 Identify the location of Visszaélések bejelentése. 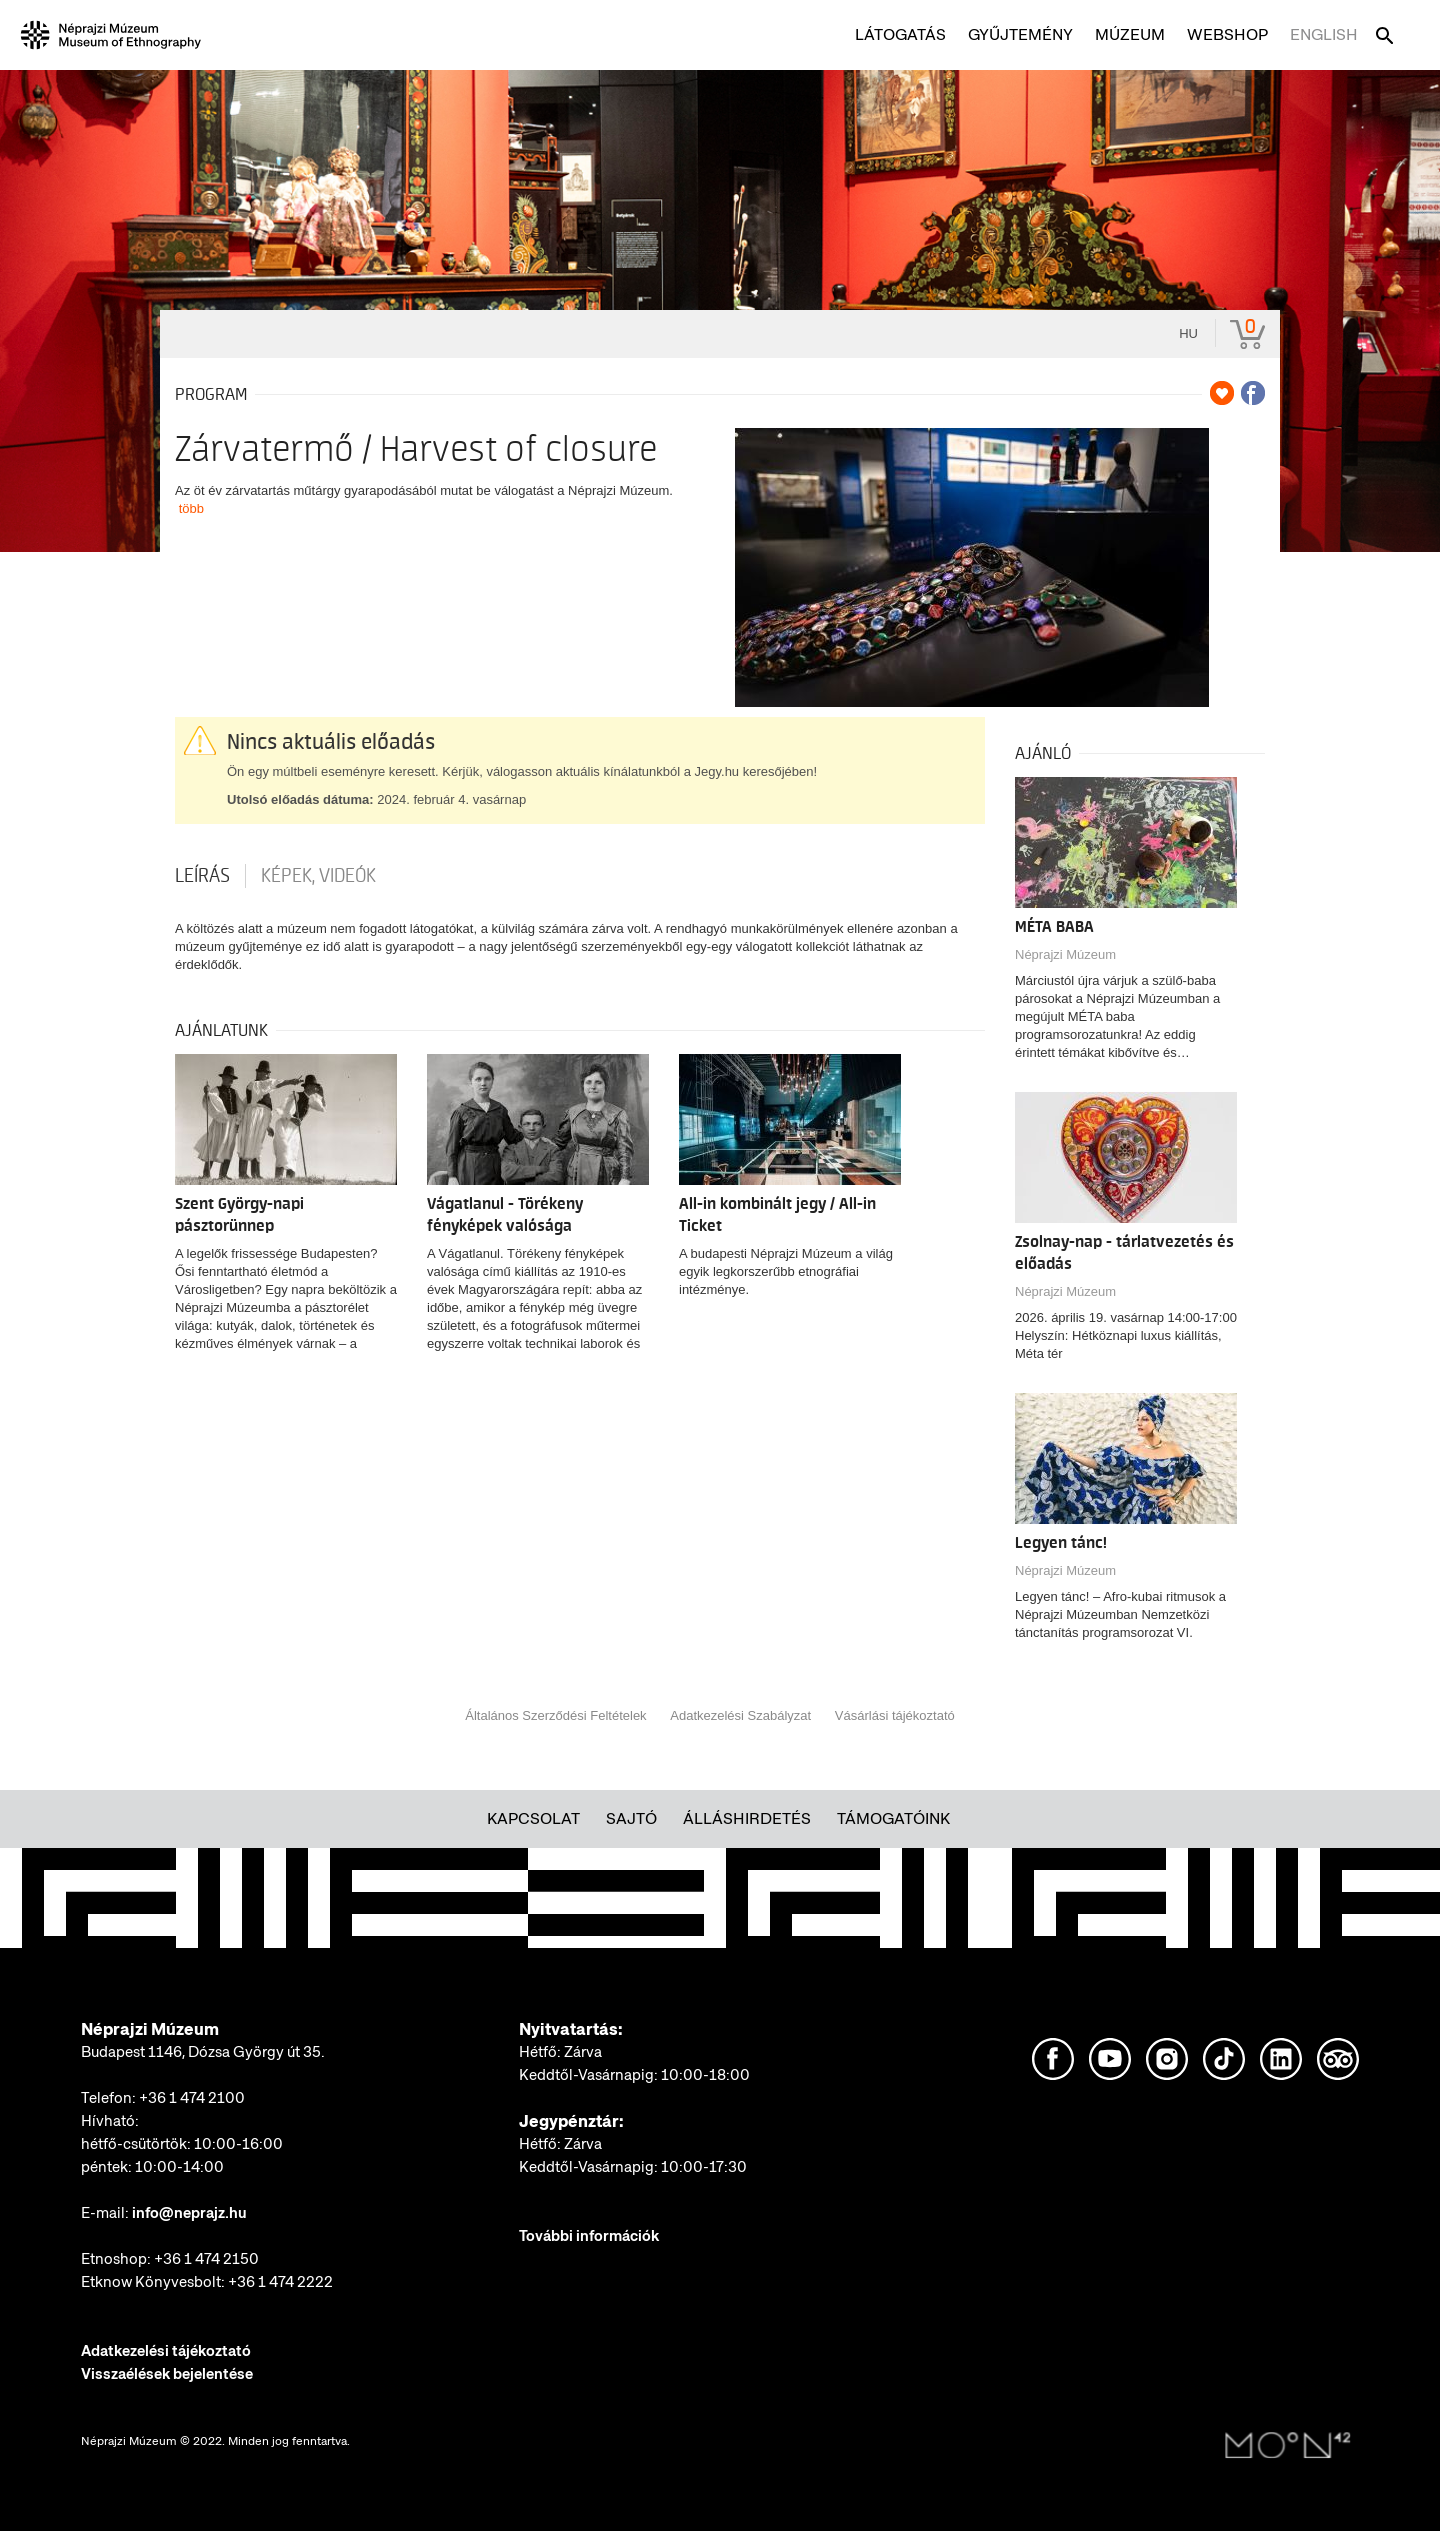
(167, 2374).